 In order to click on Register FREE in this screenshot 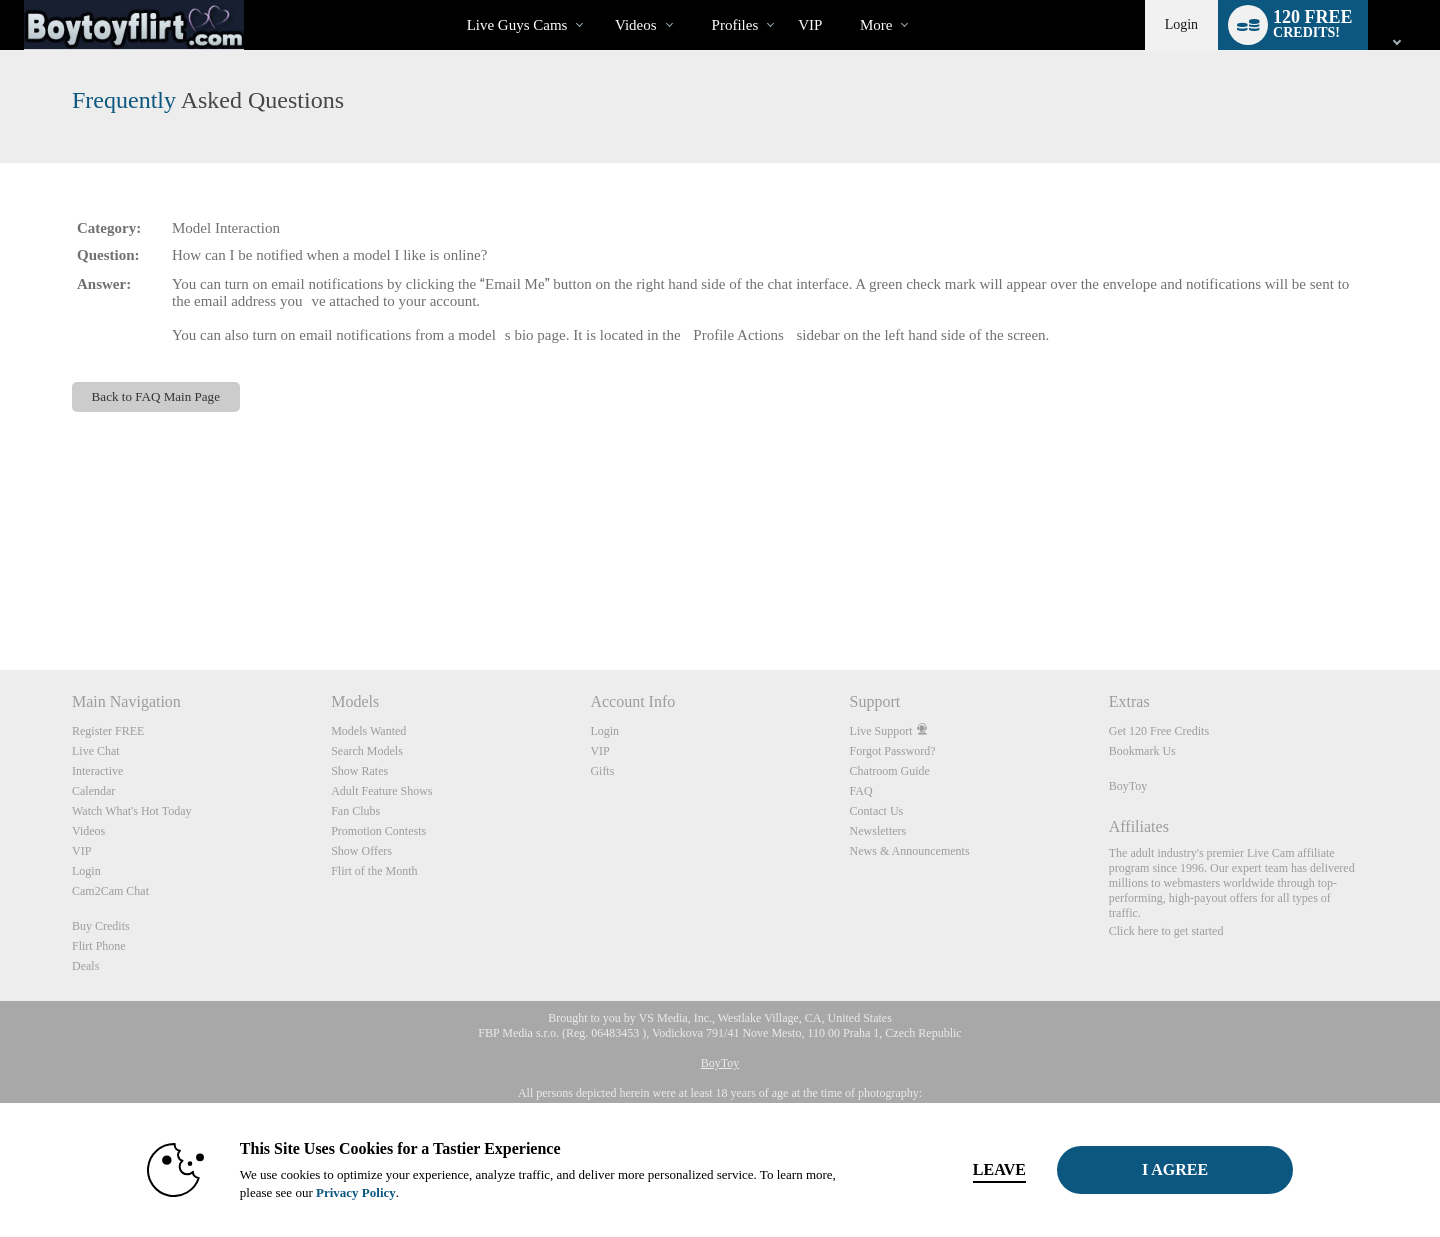, I will do `click(108, 731)`.